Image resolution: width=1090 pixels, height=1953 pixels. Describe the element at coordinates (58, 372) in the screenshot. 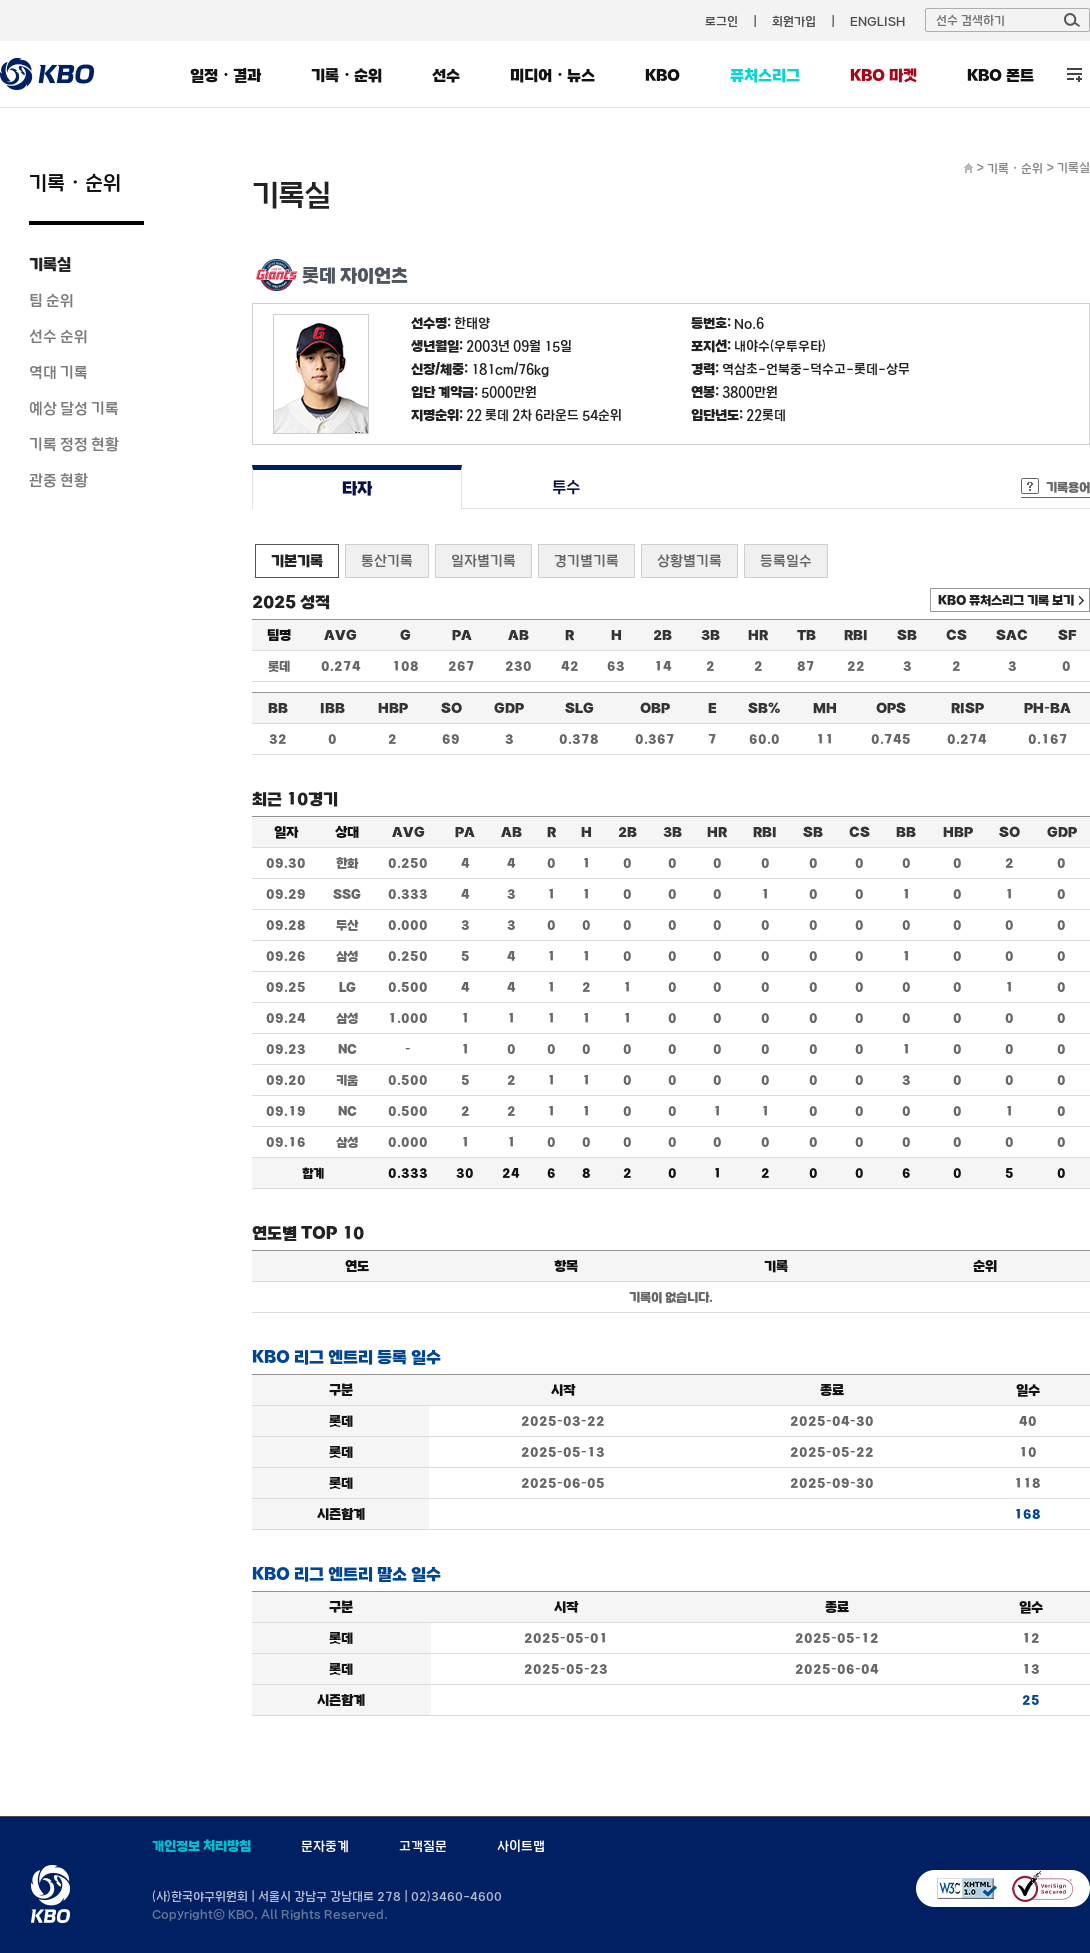

I see `역대 기록` at that location.